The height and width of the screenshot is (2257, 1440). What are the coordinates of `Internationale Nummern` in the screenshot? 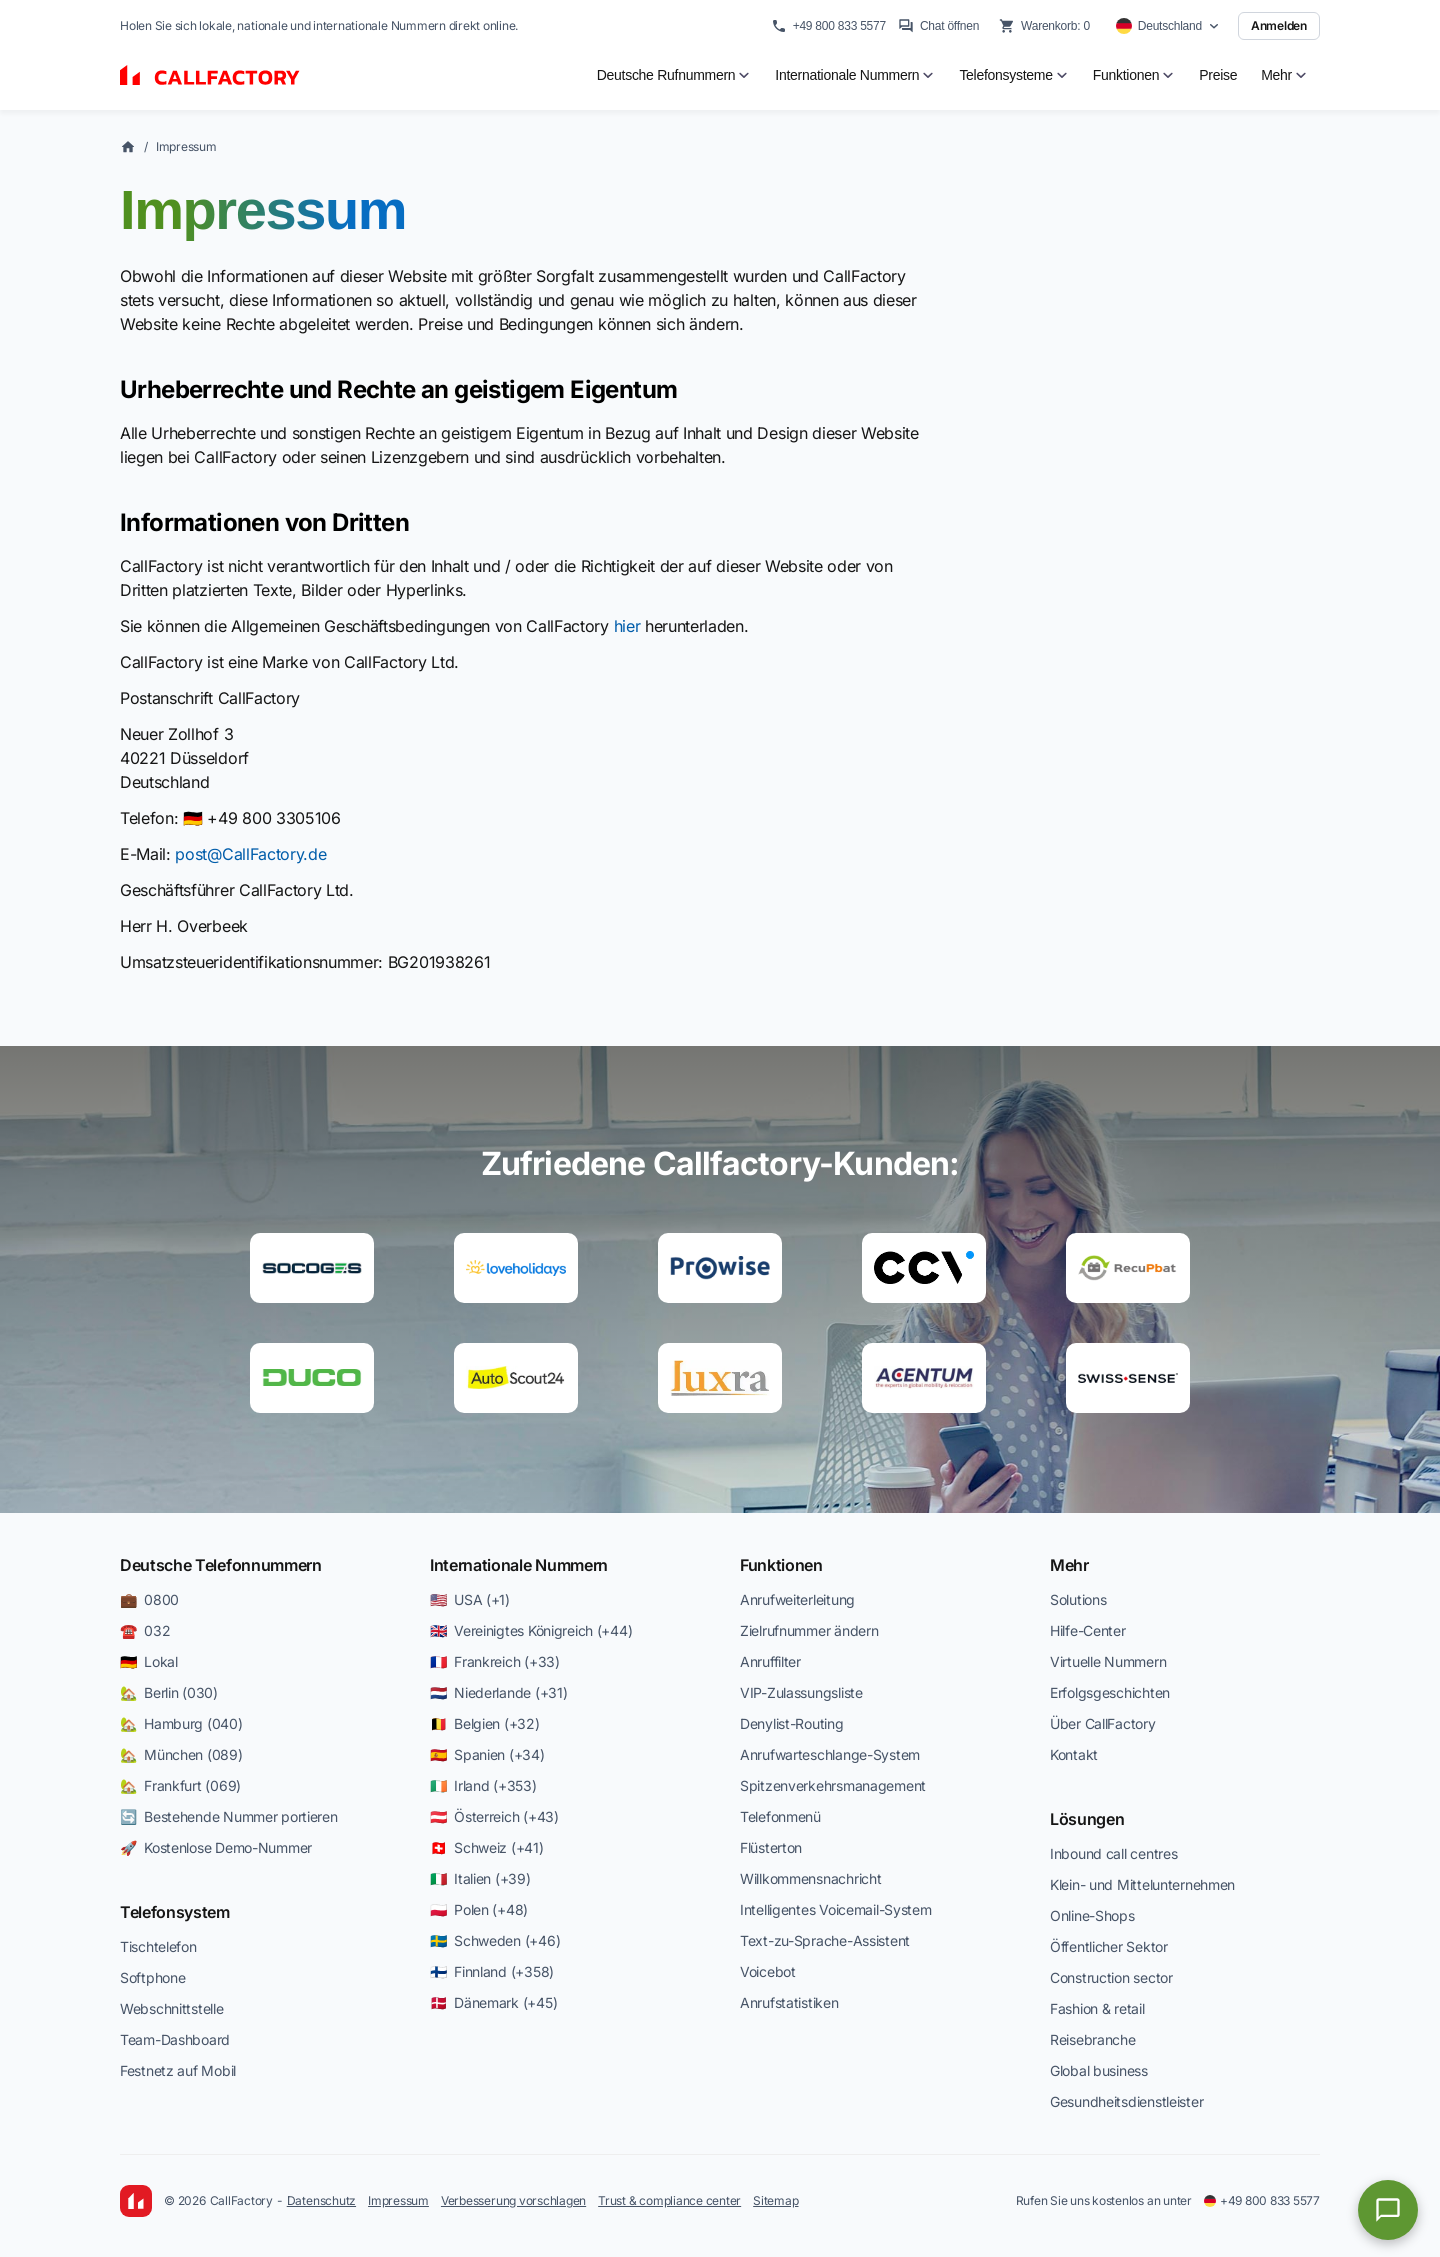 It's located at (519, 1565).